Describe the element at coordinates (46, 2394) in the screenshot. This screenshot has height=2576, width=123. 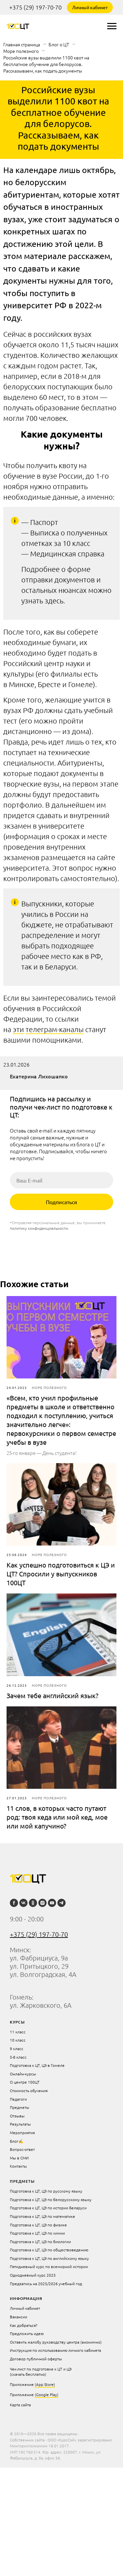
I see `(Google Play)` at that location.